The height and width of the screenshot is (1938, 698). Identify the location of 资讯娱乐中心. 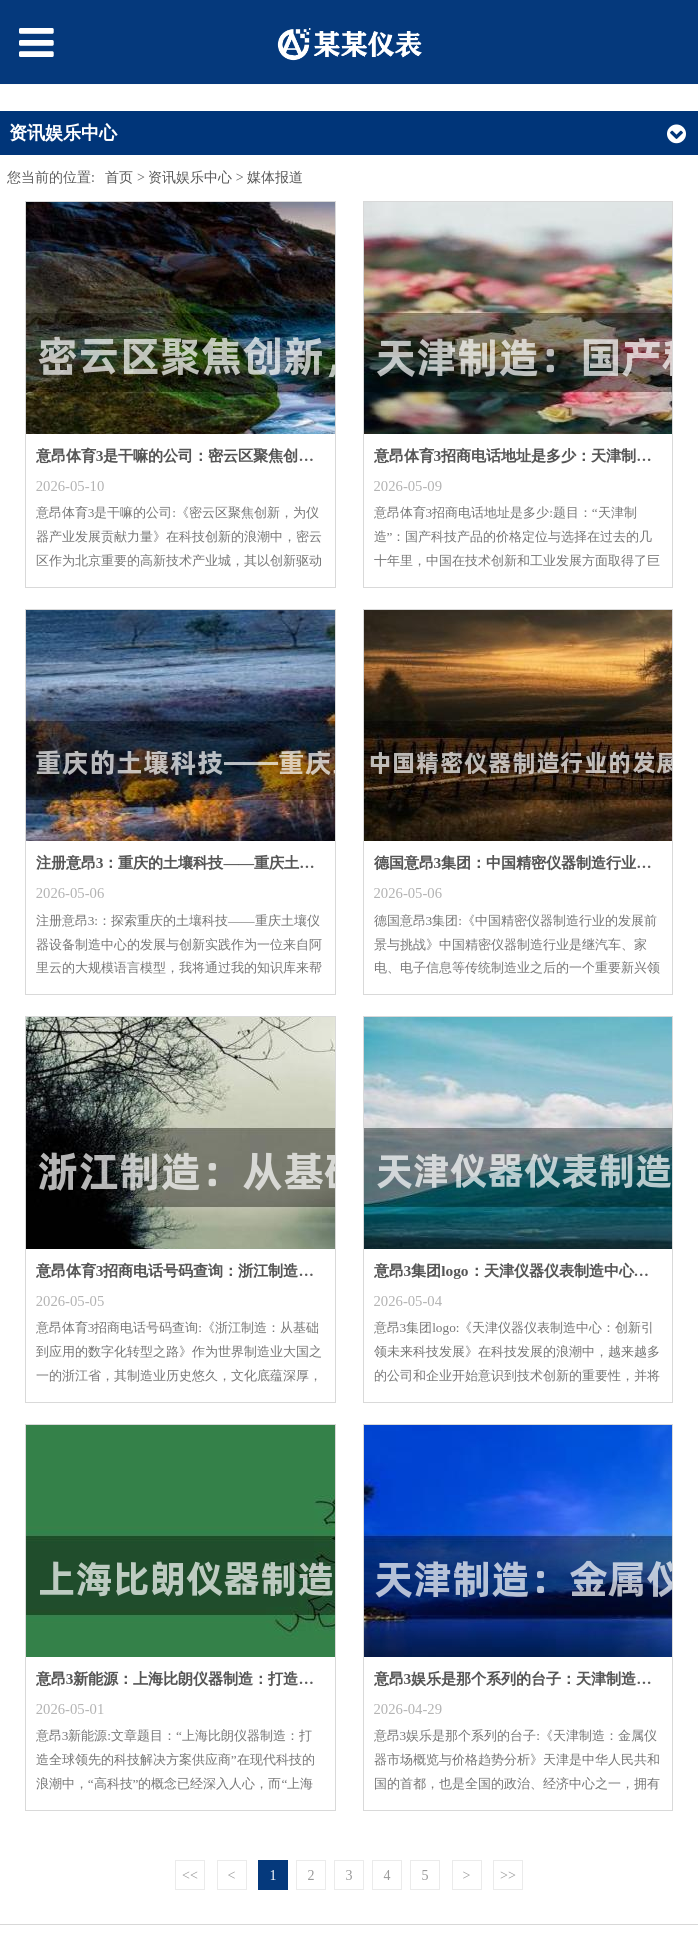
(190, 177).